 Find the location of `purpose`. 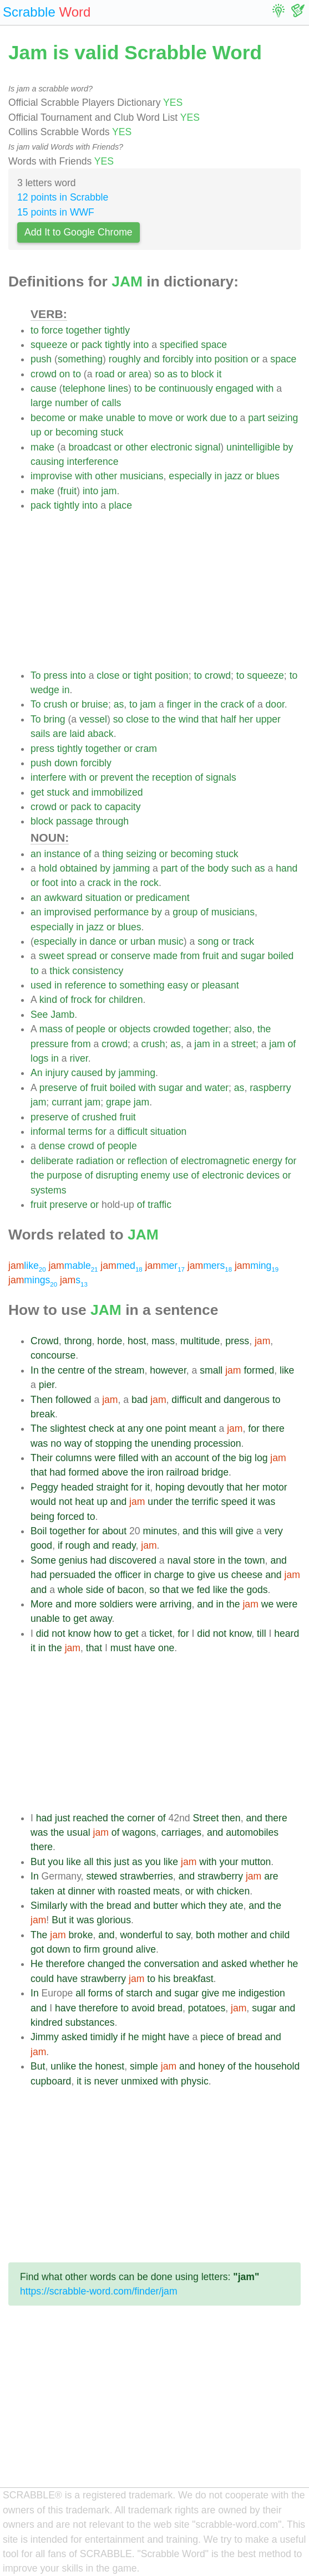

purpose is located at coordinates (64, 1175).